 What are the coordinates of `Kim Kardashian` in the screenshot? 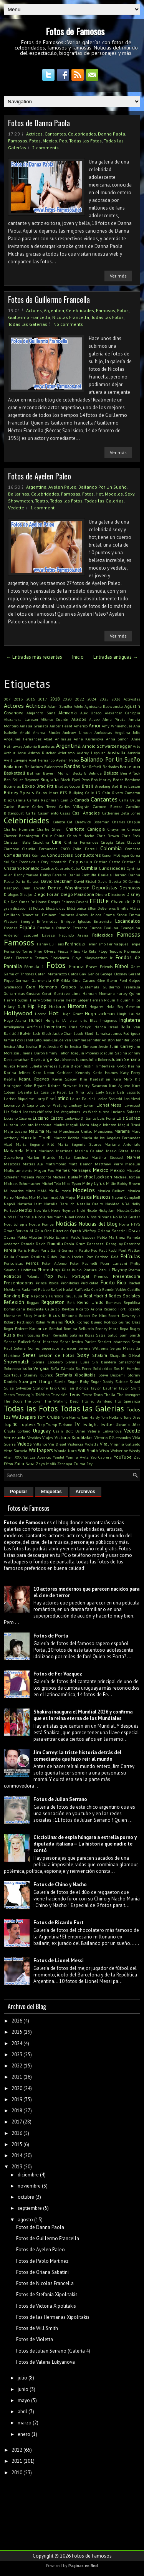 It's located at (95, 1079).